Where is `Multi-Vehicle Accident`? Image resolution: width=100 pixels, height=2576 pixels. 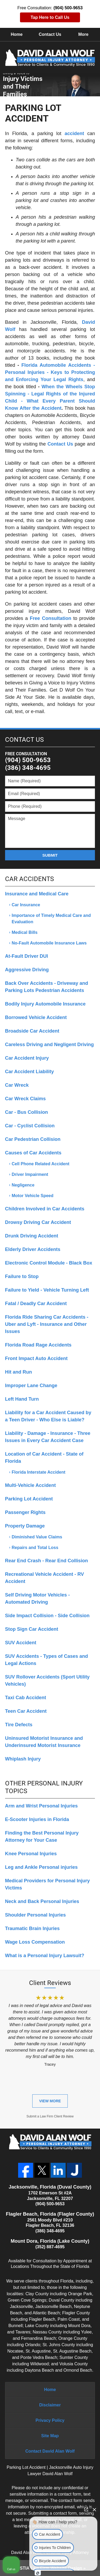 Multi-Vehicle Accident is located at coordinates (30, 1485).